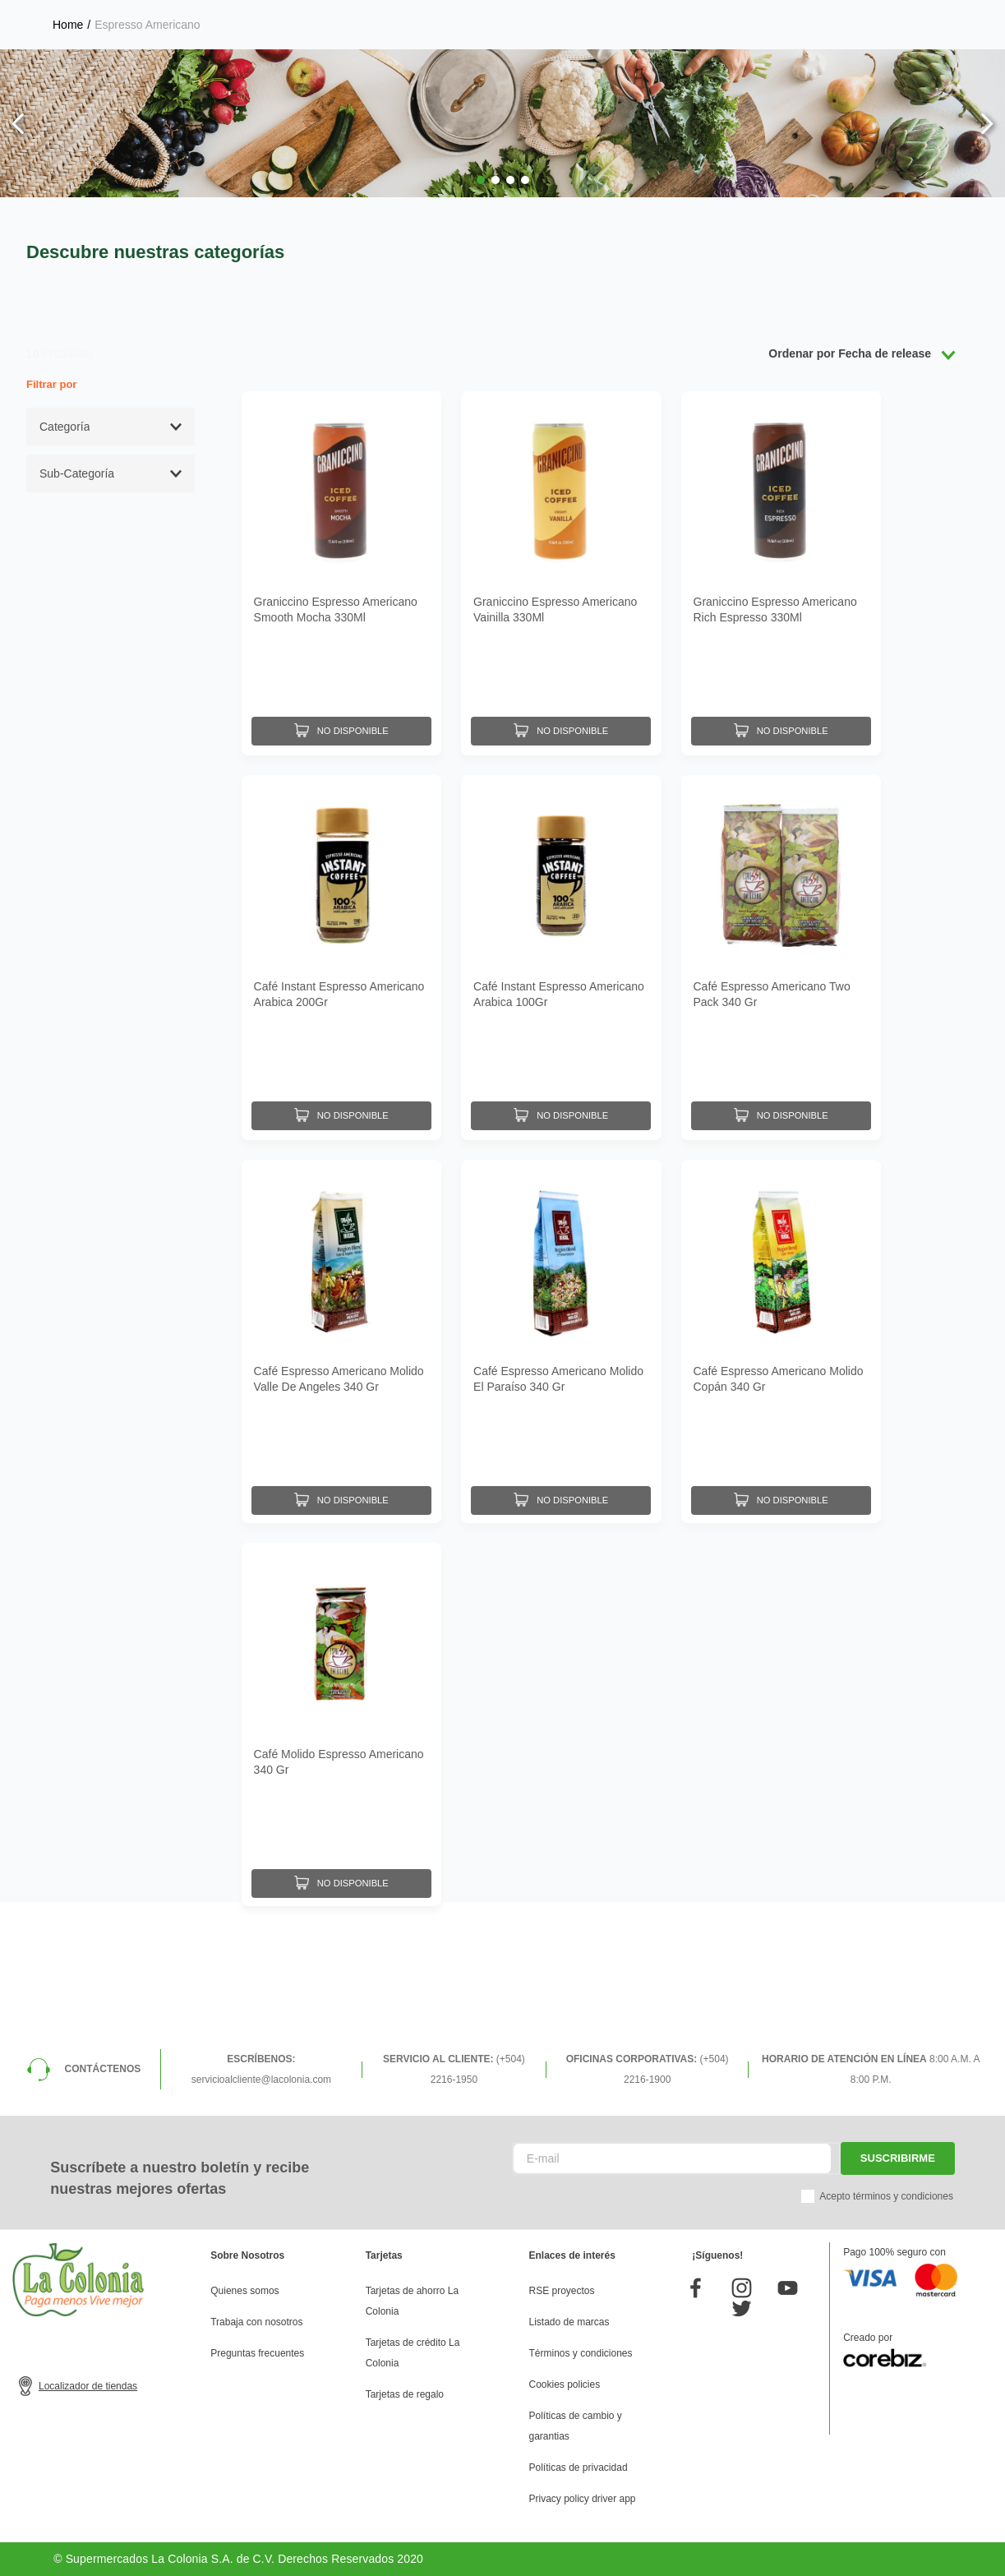  Describe the element at coordinates (68, 24) in the screenshot. I see `[Link a la página de inicio]` at that location.